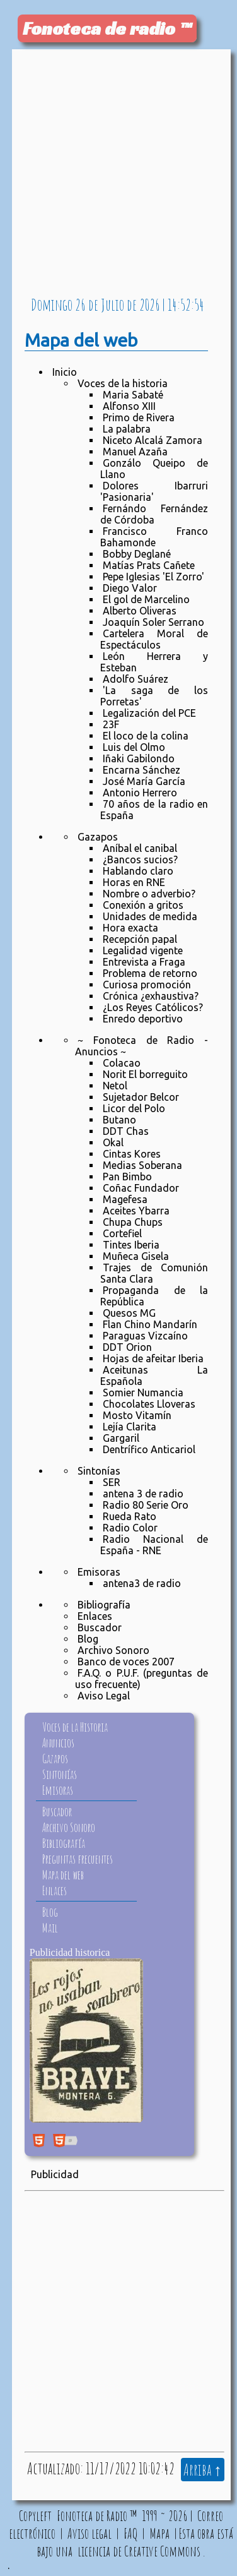  What do you see at coordinates (154, 1273) in the screenshot?
I see `Trajes de Comunión Santa Clara` at bounding box center [154, 1273].